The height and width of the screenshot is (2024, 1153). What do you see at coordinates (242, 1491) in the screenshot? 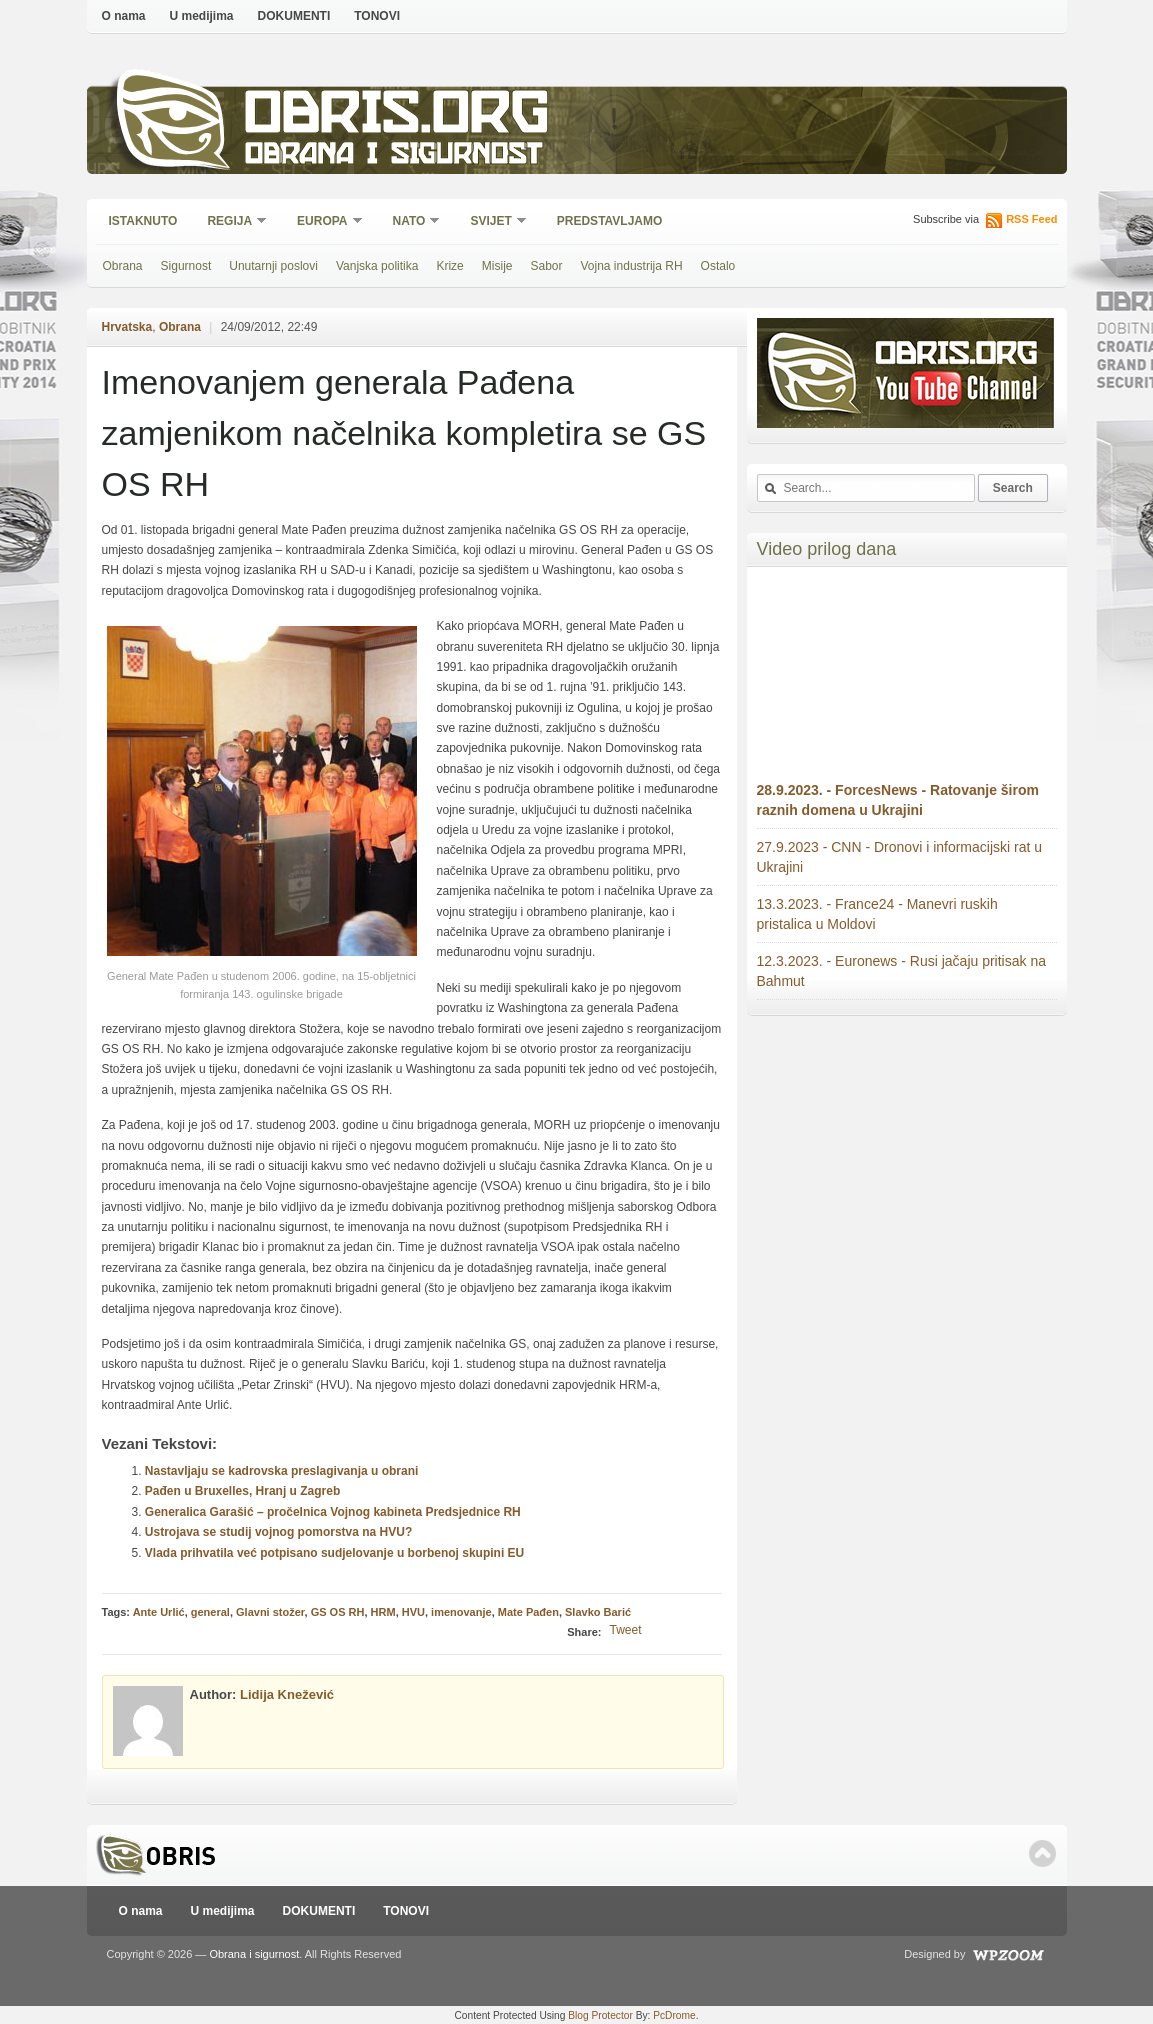
I see `Pađen u Bruxelles, Hranj u Zagreb` at bounding box center [242, 1491].